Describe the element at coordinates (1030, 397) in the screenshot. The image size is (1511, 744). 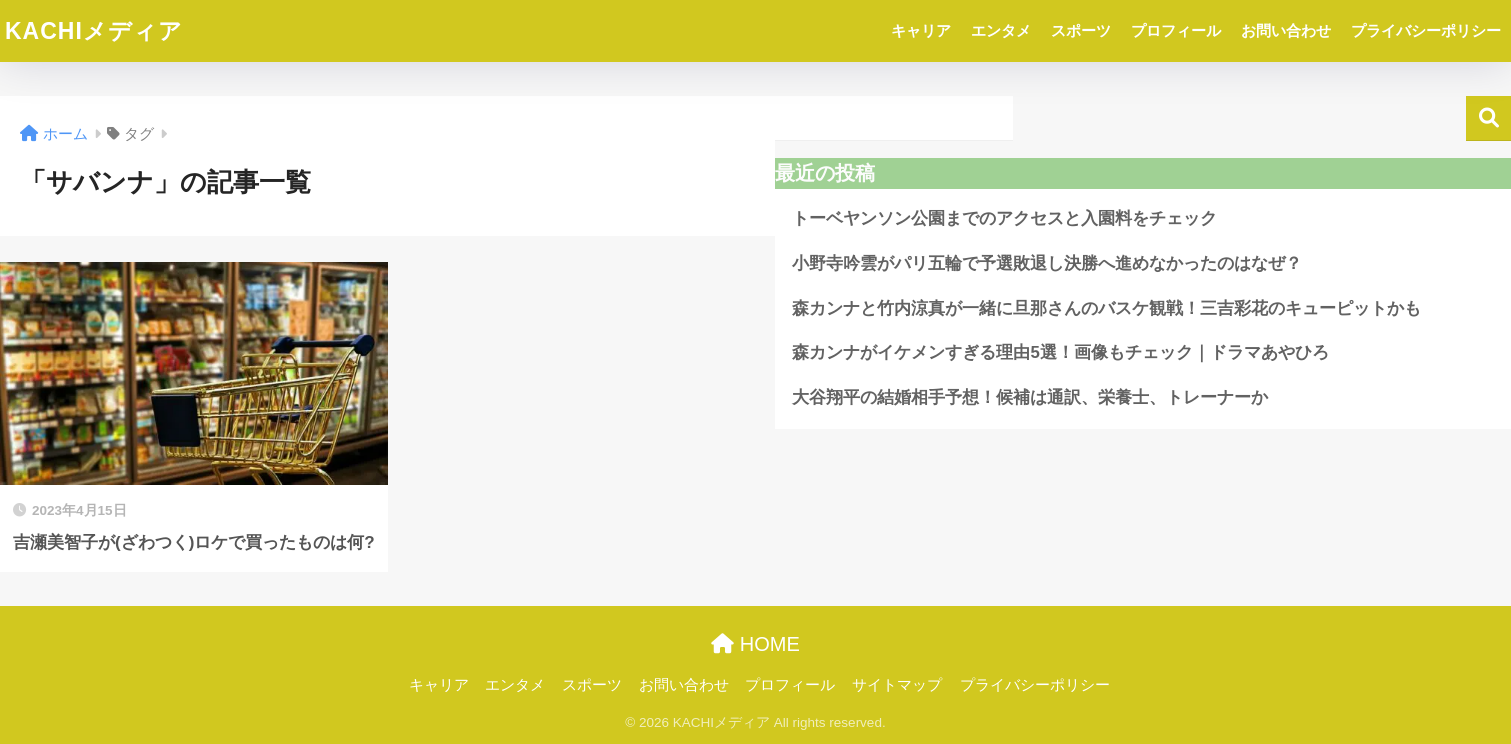
I see `大谷翔平の結婚相手予想！候補は通訳、栄養士、トレーナーか` at that location.